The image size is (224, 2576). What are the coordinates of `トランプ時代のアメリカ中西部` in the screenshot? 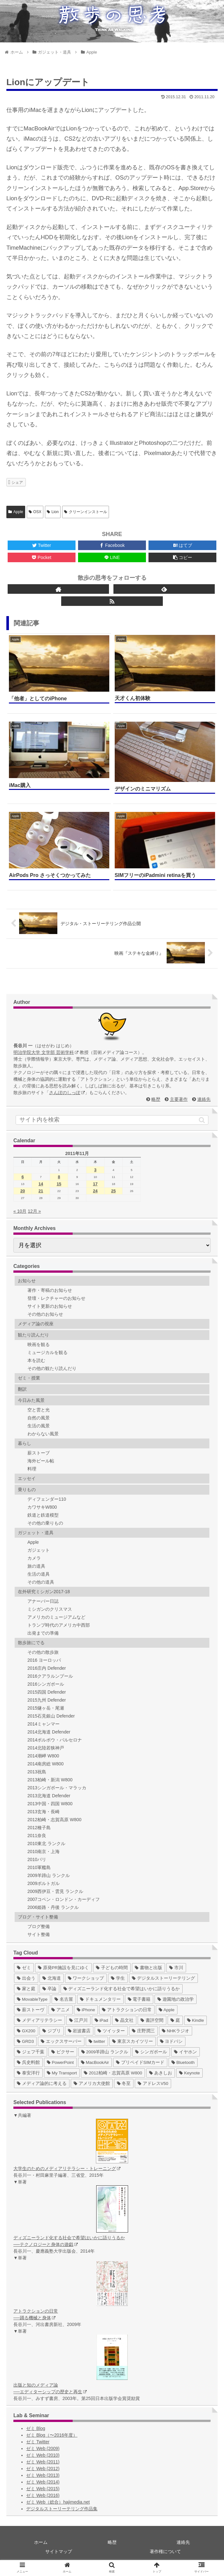 It's located at (58, 1625).